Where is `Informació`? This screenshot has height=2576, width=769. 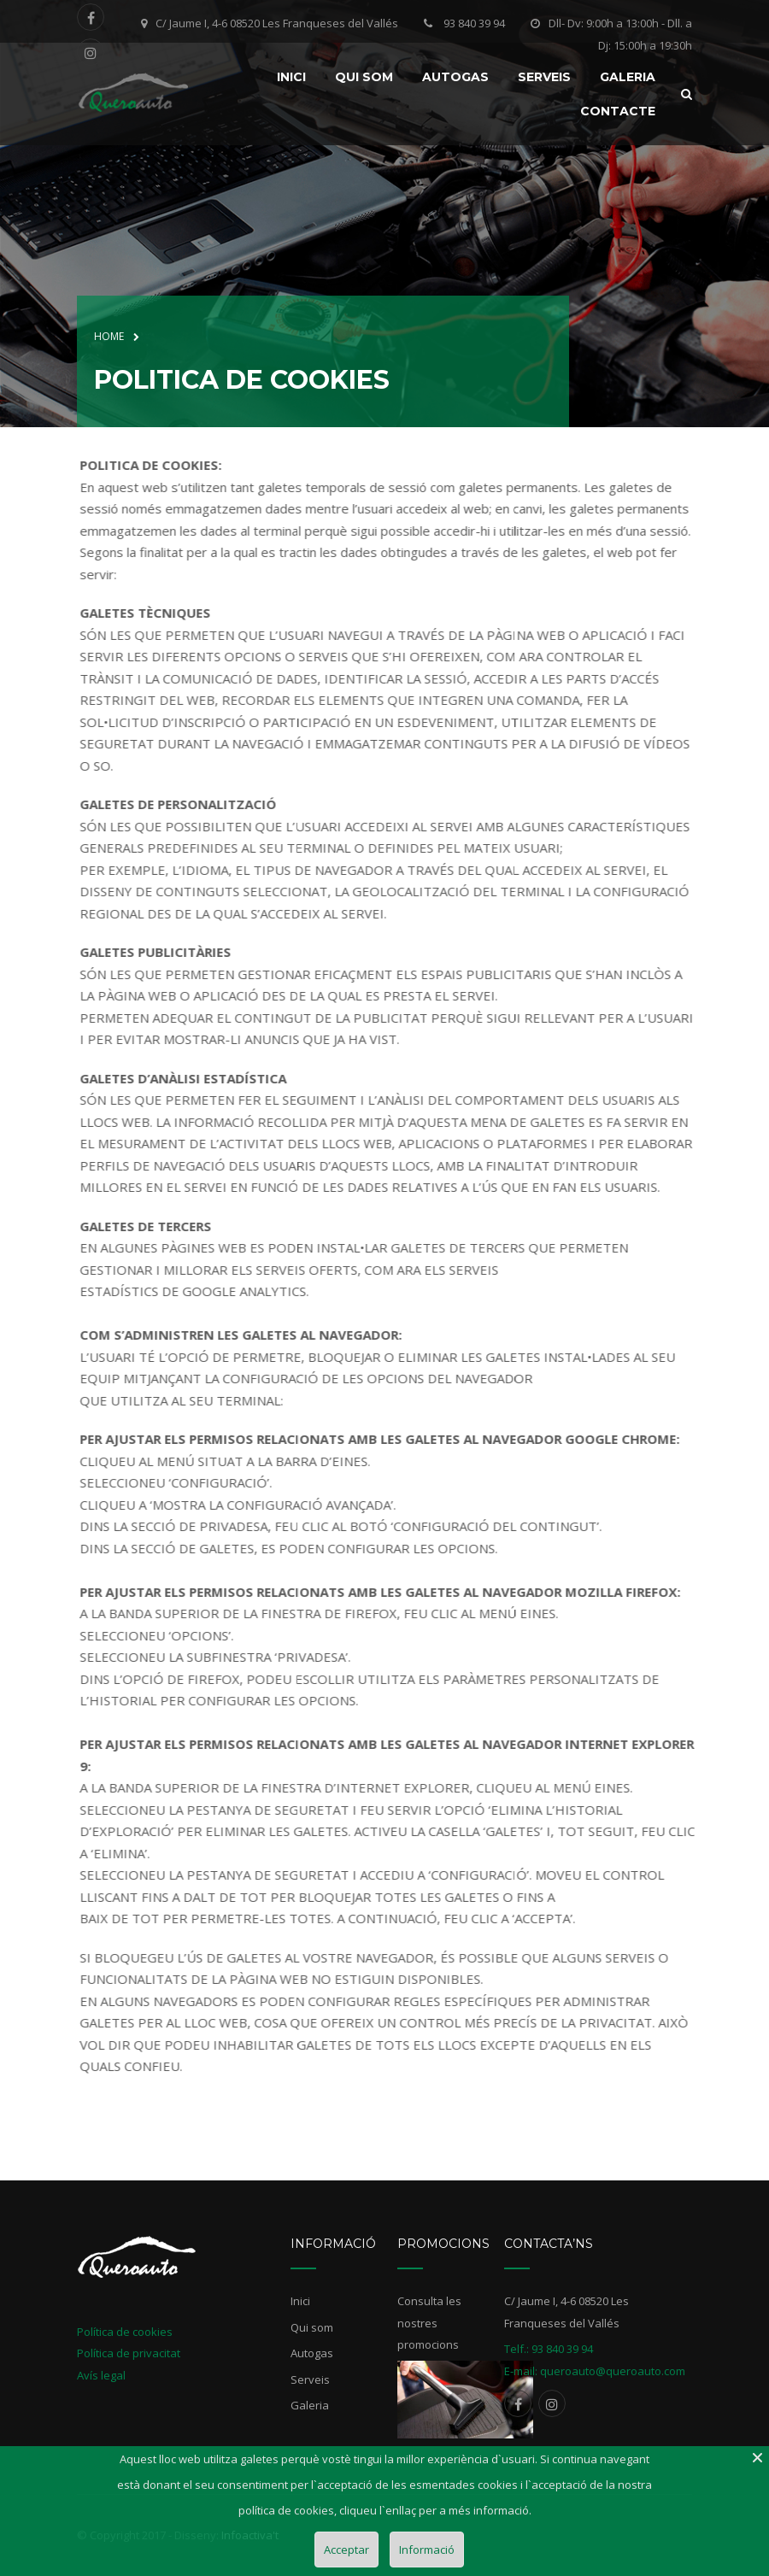
Informació is located at coordinates (427, 2549).